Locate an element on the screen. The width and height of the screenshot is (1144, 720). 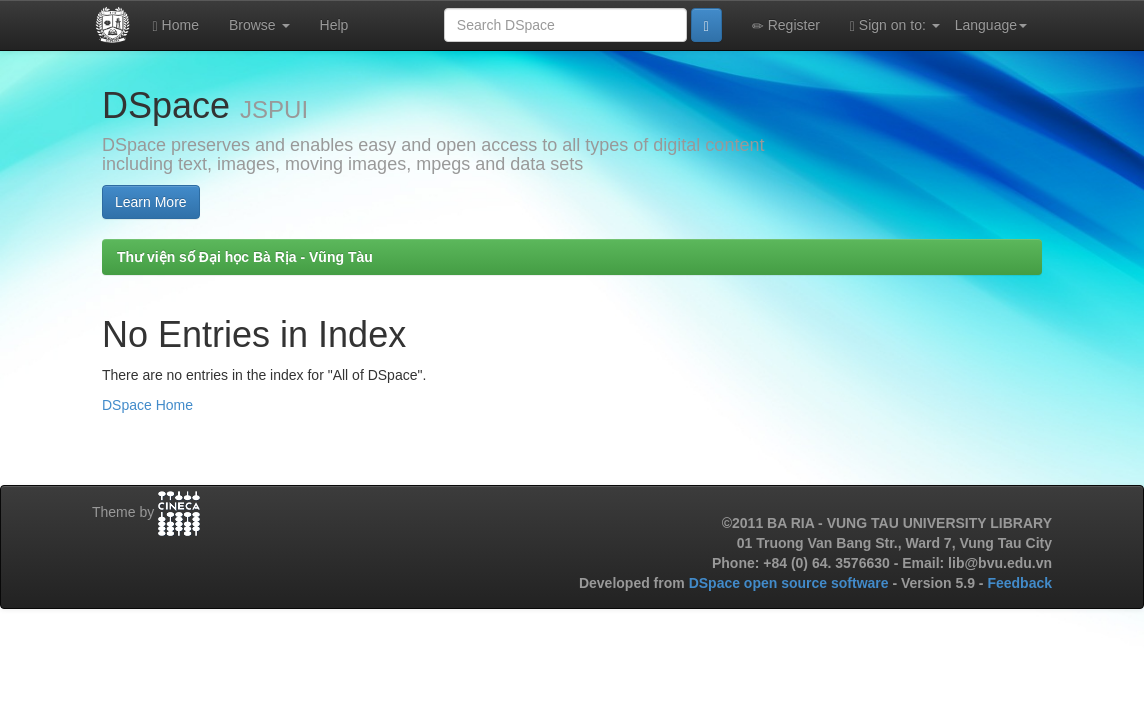
Help is located at coordinates (334, 25).